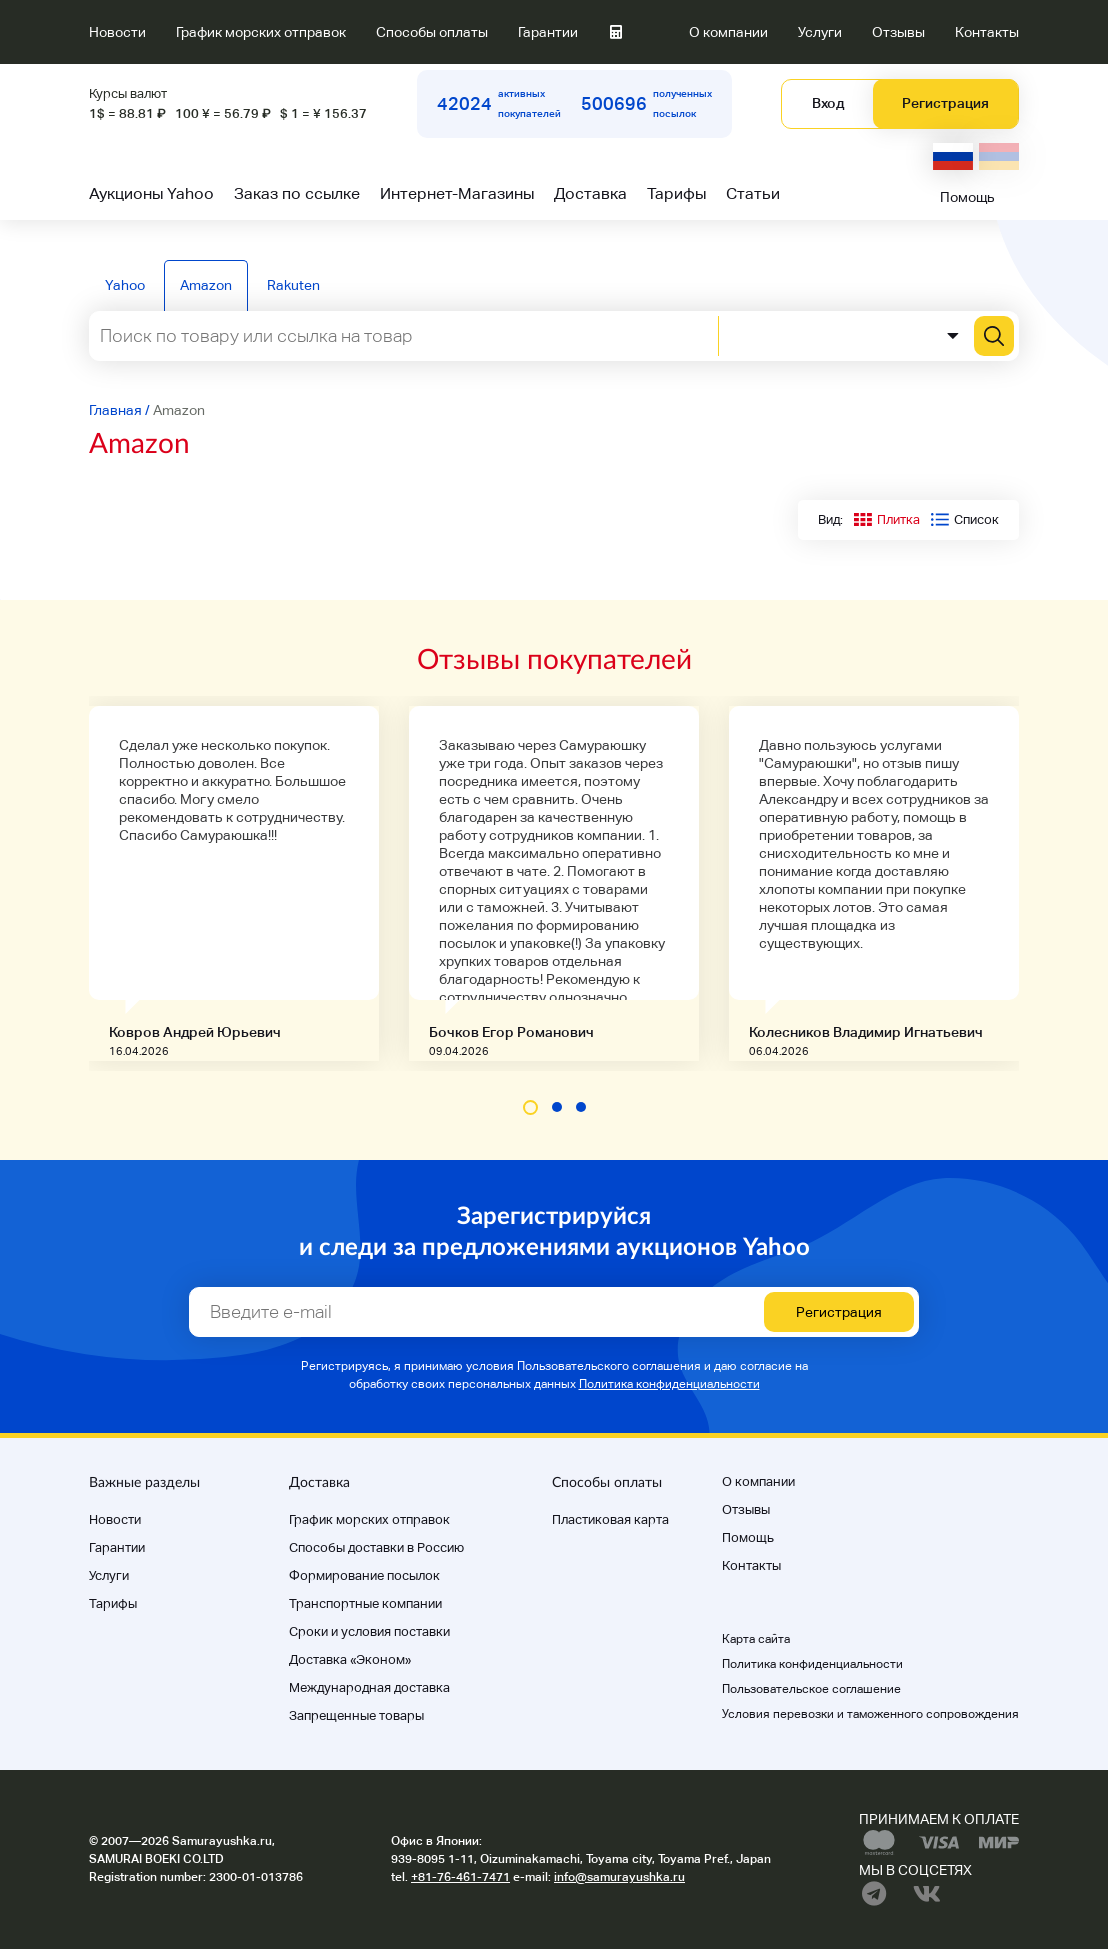  Describe the element at coordinates (728, 32) in the screenshot. I see `О компании` at that location.